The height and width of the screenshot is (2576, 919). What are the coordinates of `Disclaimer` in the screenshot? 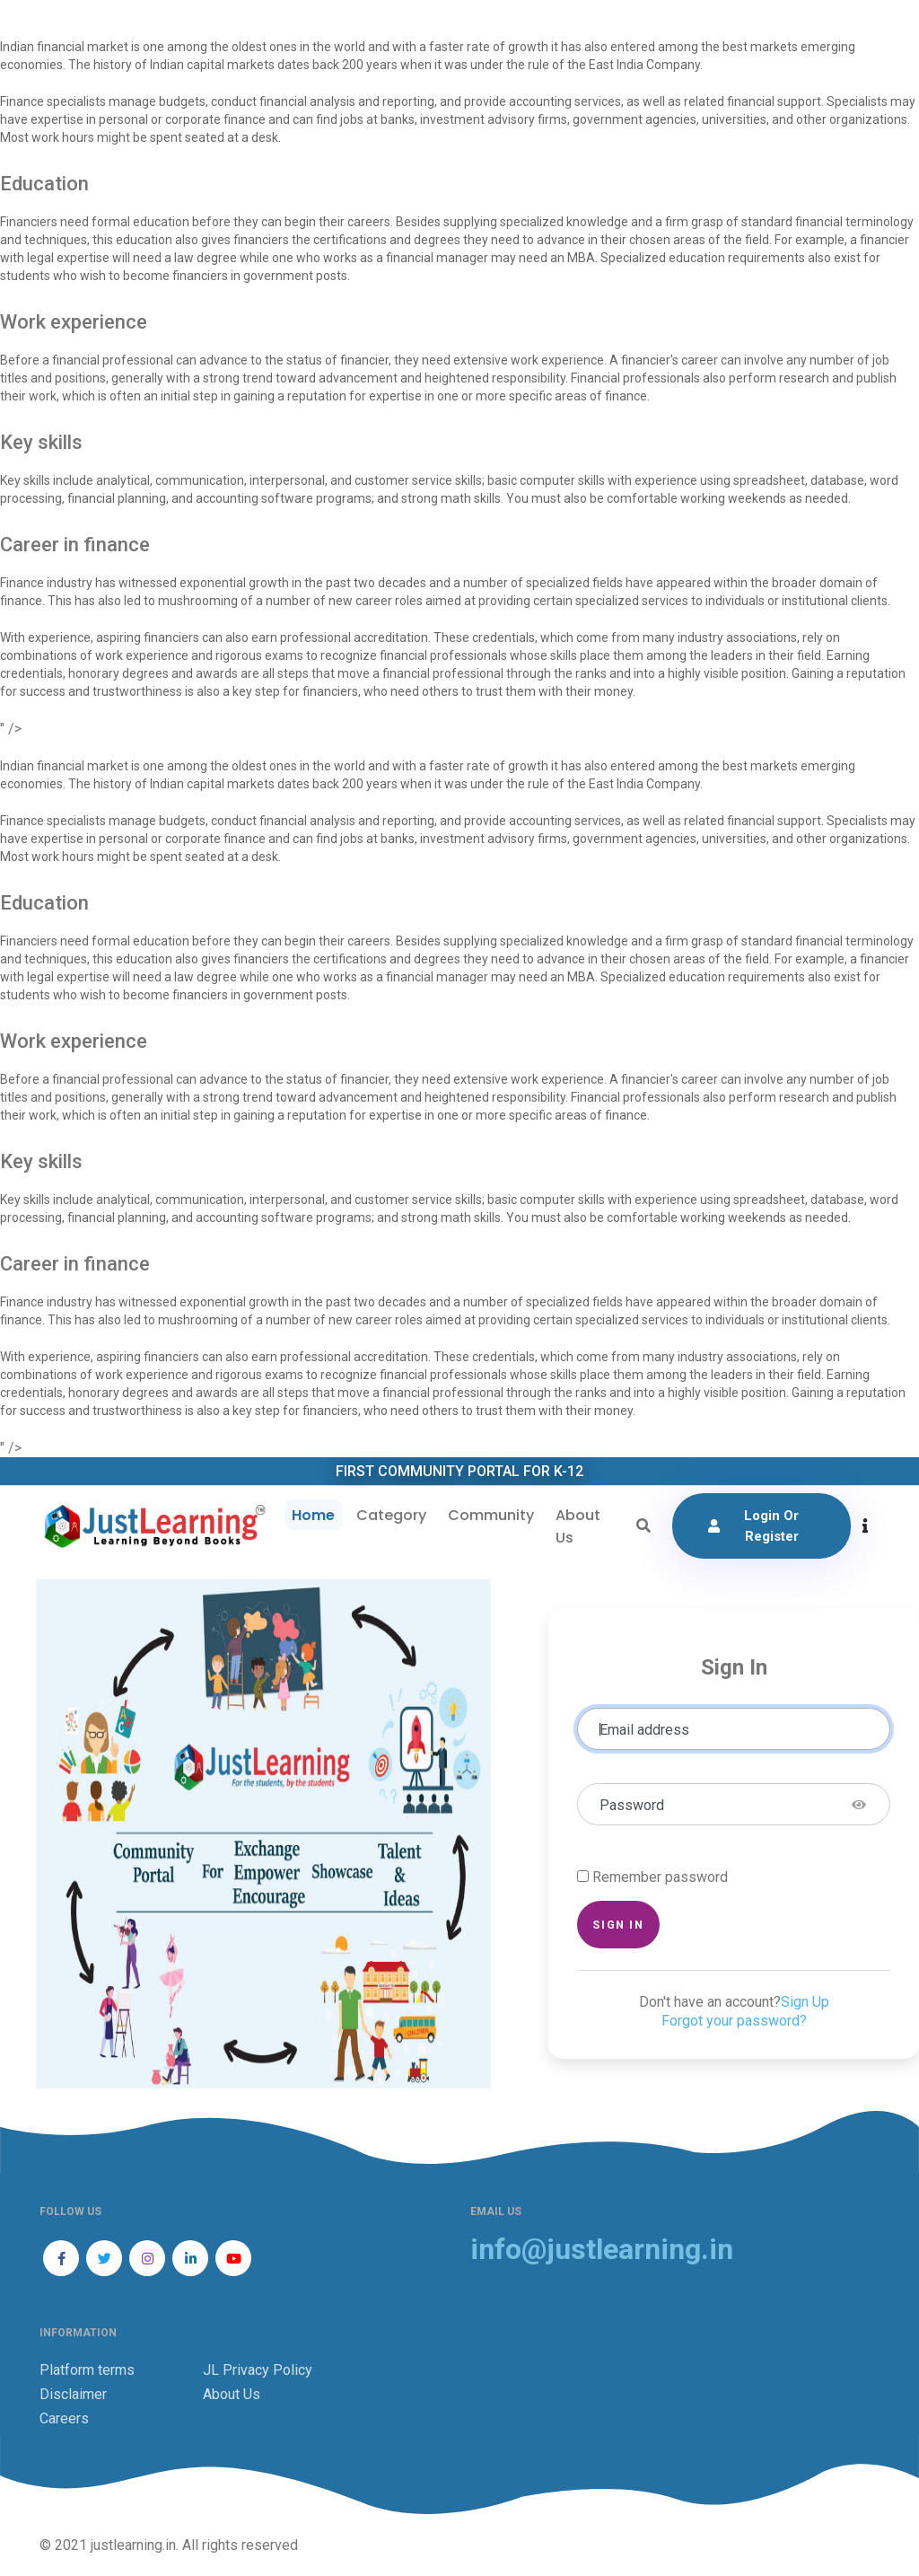 It's located at (73, 2394).